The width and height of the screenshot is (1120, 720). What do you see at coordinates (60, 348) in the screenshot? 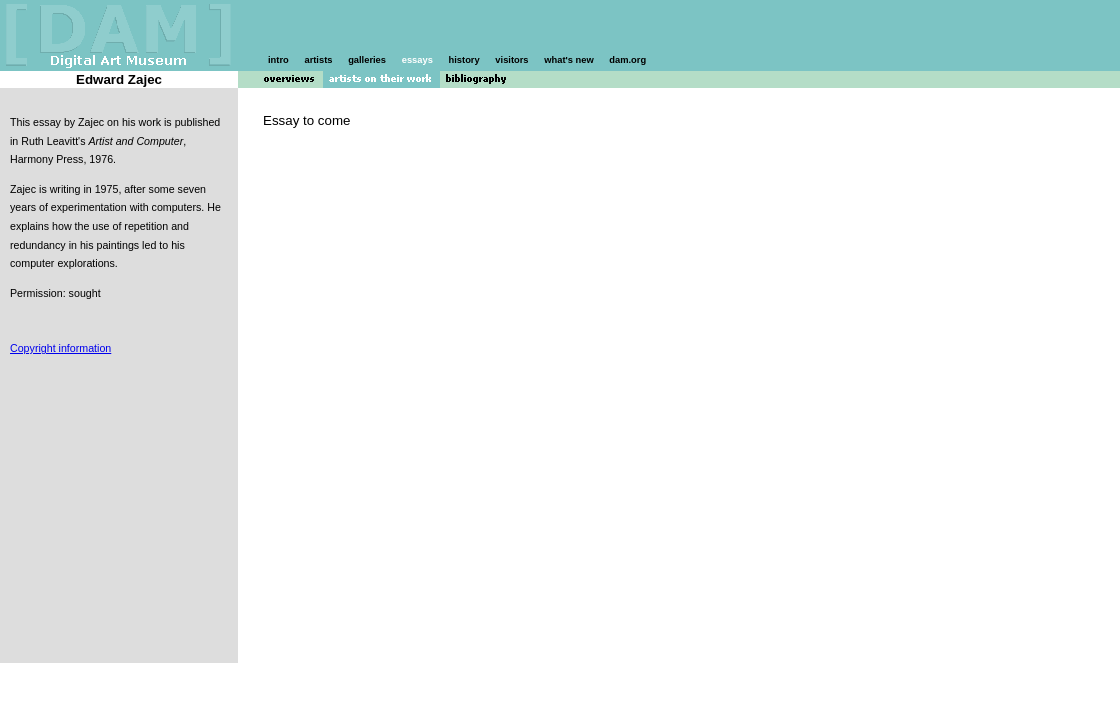
I see `Copyright information` at bounding box center [60, 348].